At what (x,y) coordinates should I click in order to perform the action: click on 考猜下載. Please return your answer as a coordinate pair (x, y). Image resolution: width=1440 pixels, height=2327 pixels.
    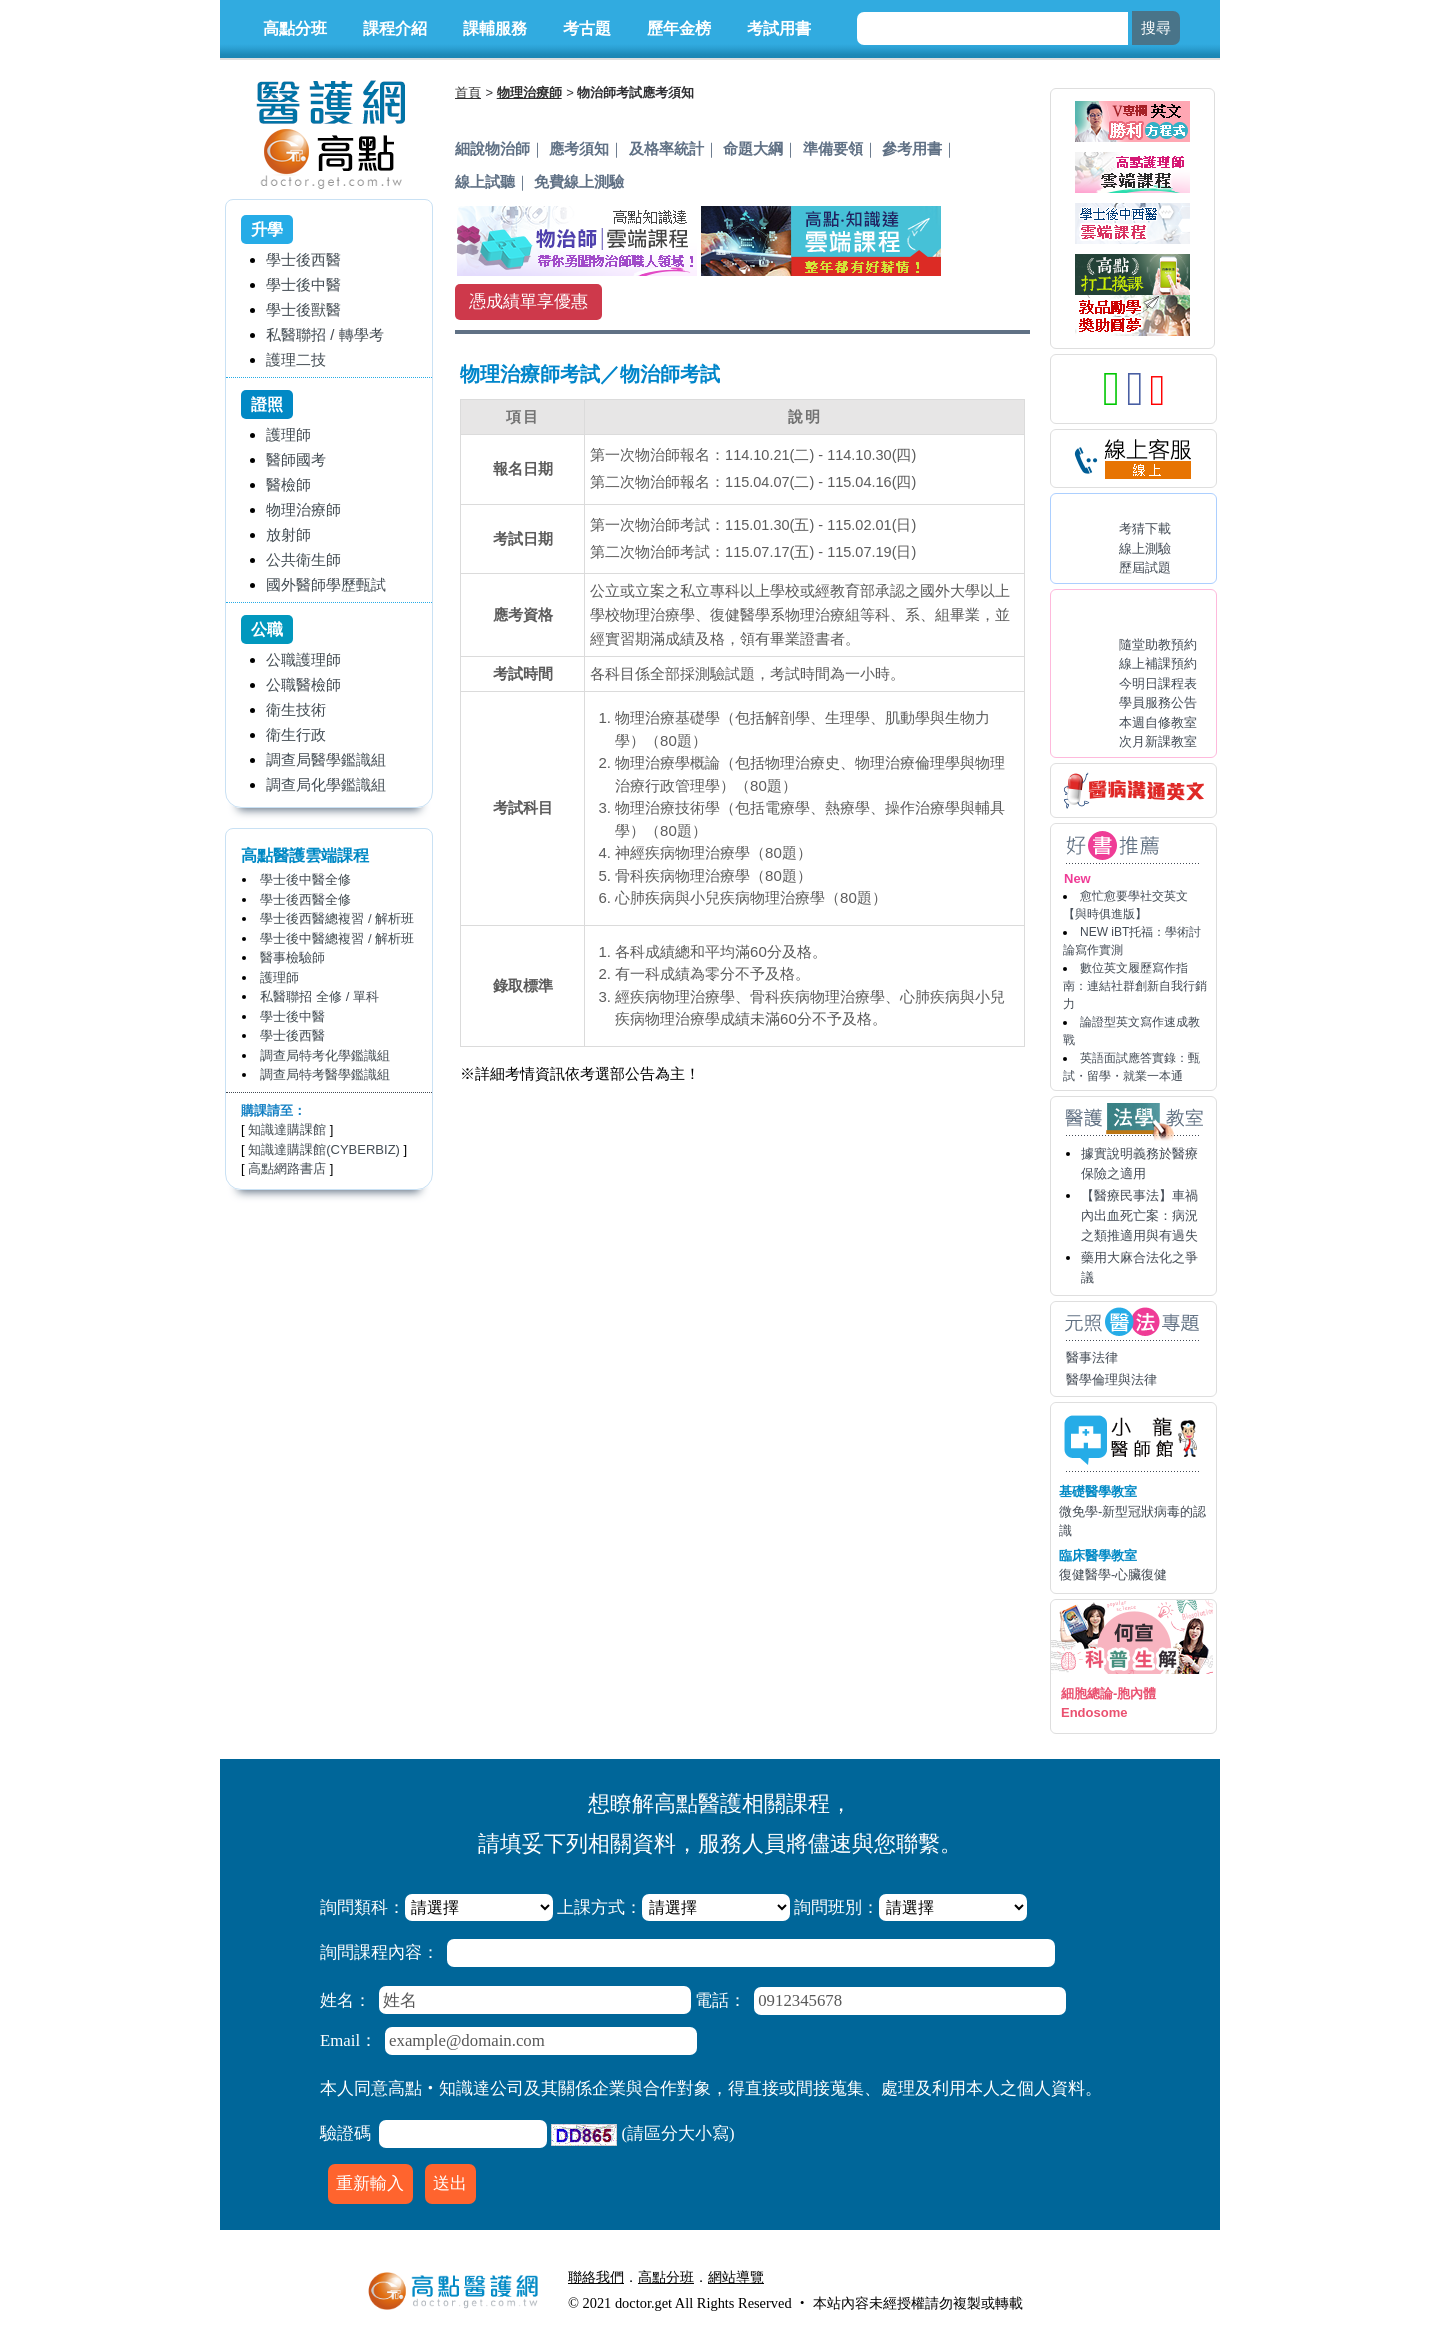
    Looking at the image, I should click on (1145, 528).